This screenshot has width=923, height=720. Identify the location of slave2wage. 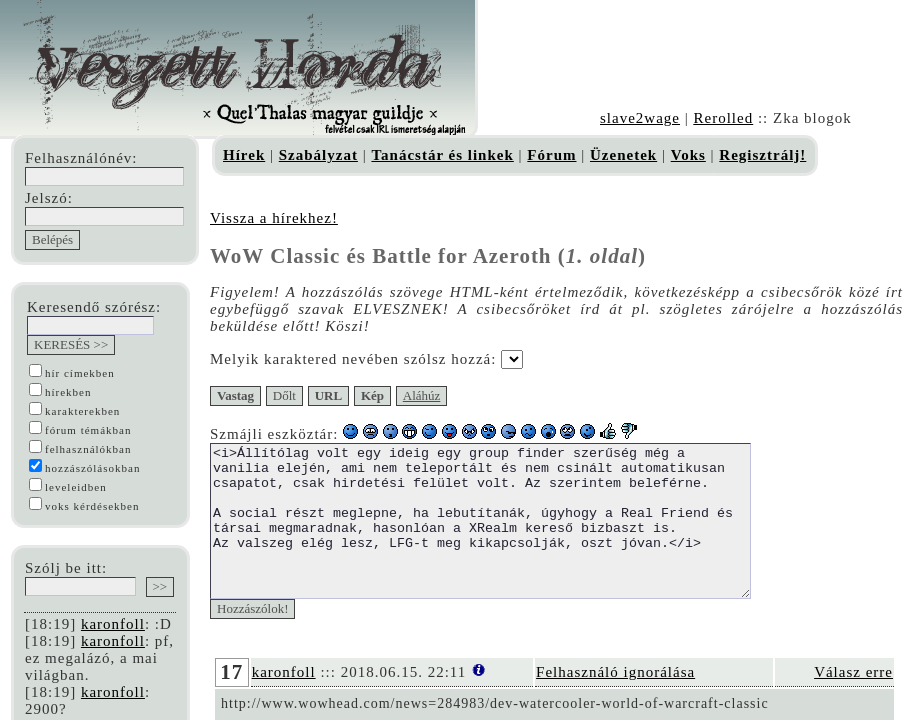
(640, 118).